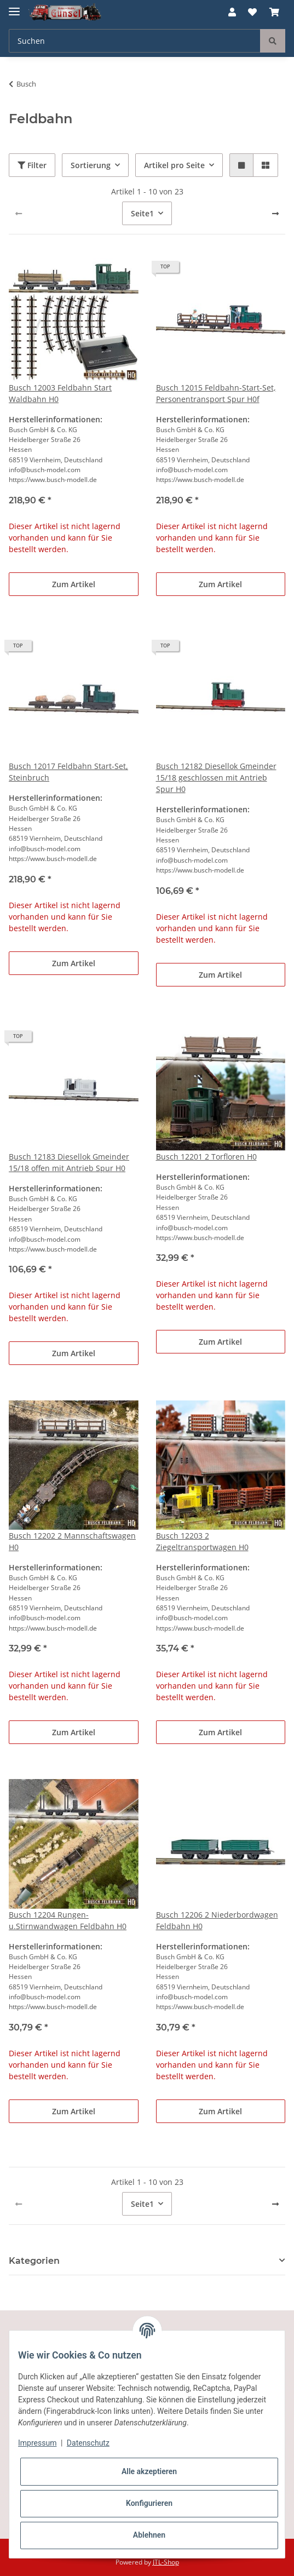 This screenshot has height=2576, width=294. I want to click on Busch 12182 Diesellok Gmeinder 15/18 geschlossen mit Antrieb Spur H0, so click(216, 777).